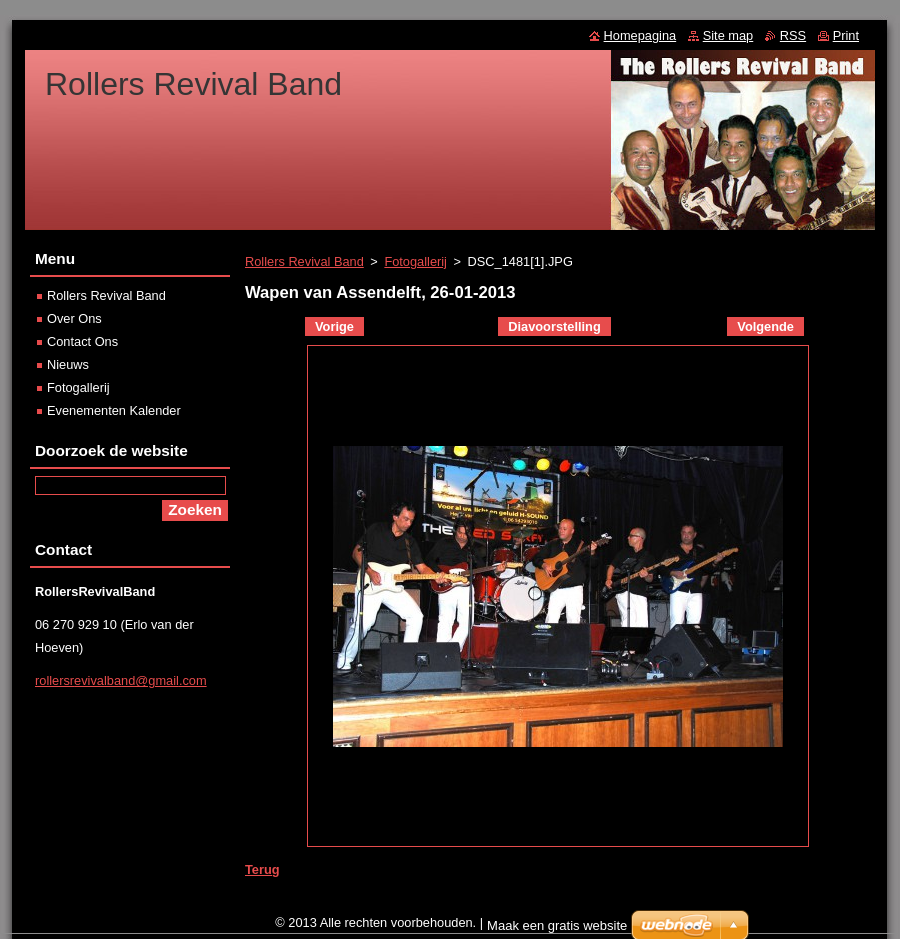 This screenshot has height=939, width=900. What do you see at coordinates (846, 35) in the screenshot?
I see `Print` at bounding box center [846, 35].